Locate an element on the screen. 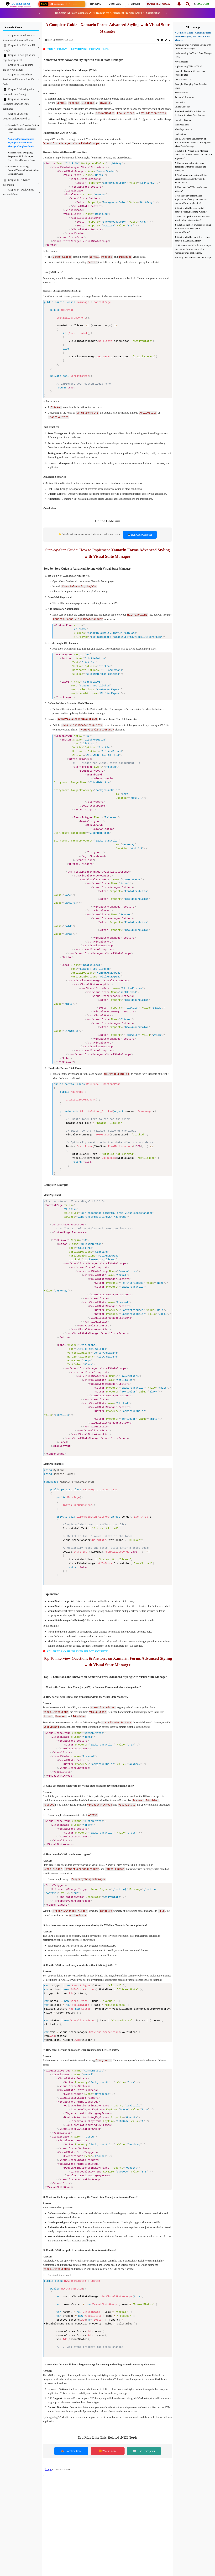 This screenshot has width=215, height=2576. Key Concepts is located at coordinates (181, 61).